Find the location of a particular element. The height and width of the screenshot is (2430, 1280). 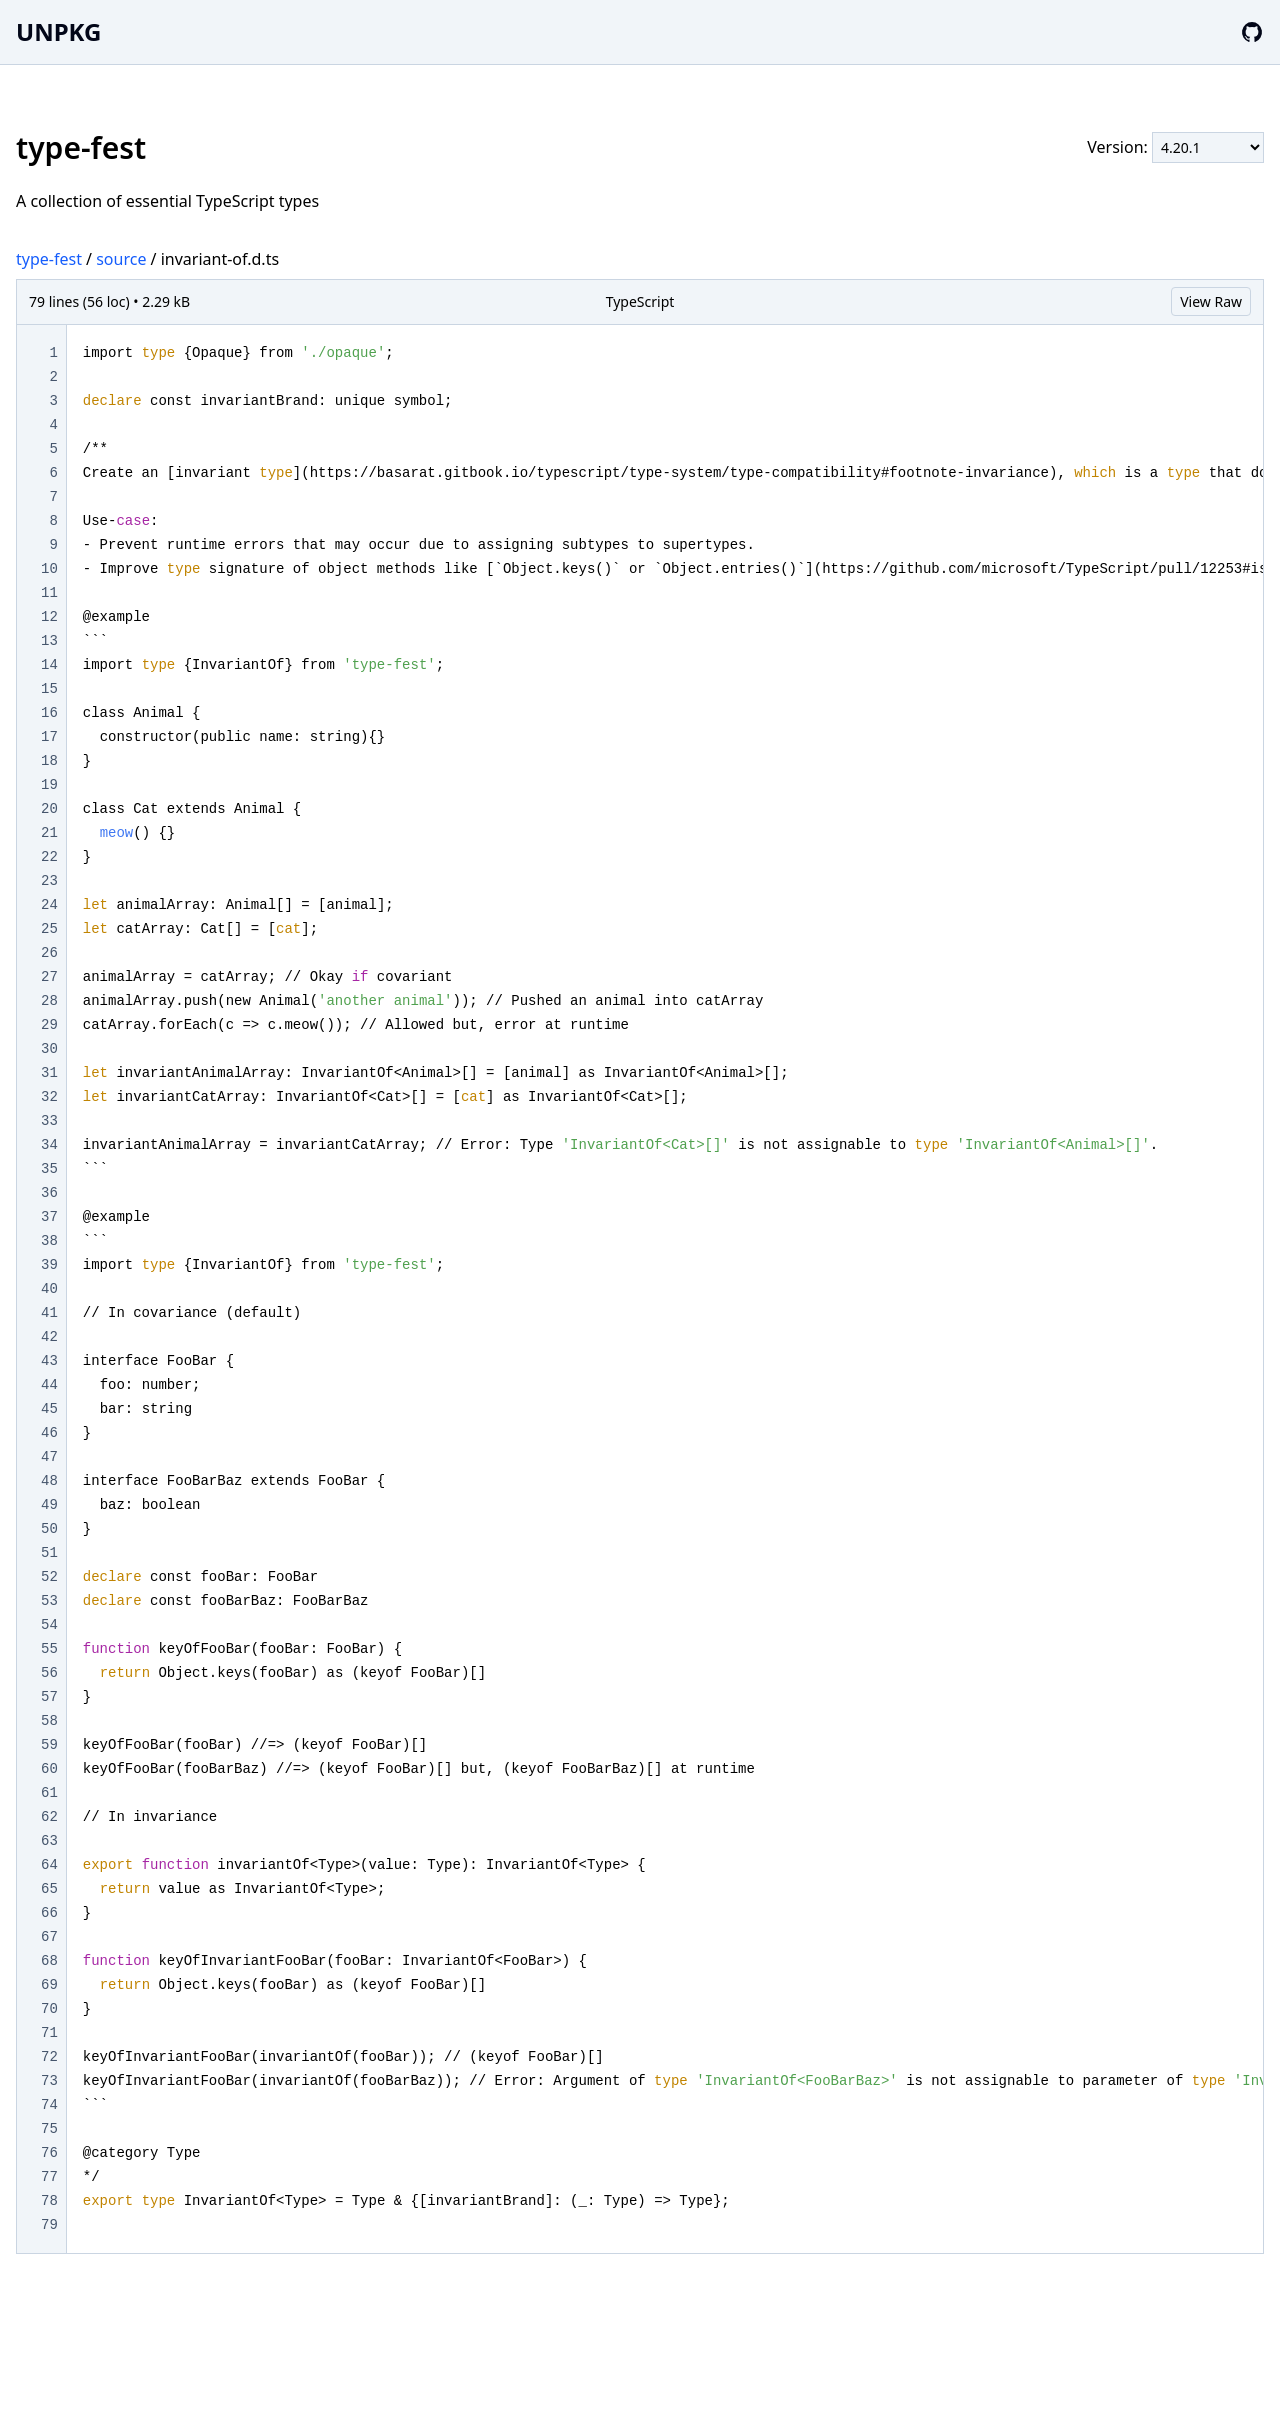

13 is located at coordinates (49, 641).